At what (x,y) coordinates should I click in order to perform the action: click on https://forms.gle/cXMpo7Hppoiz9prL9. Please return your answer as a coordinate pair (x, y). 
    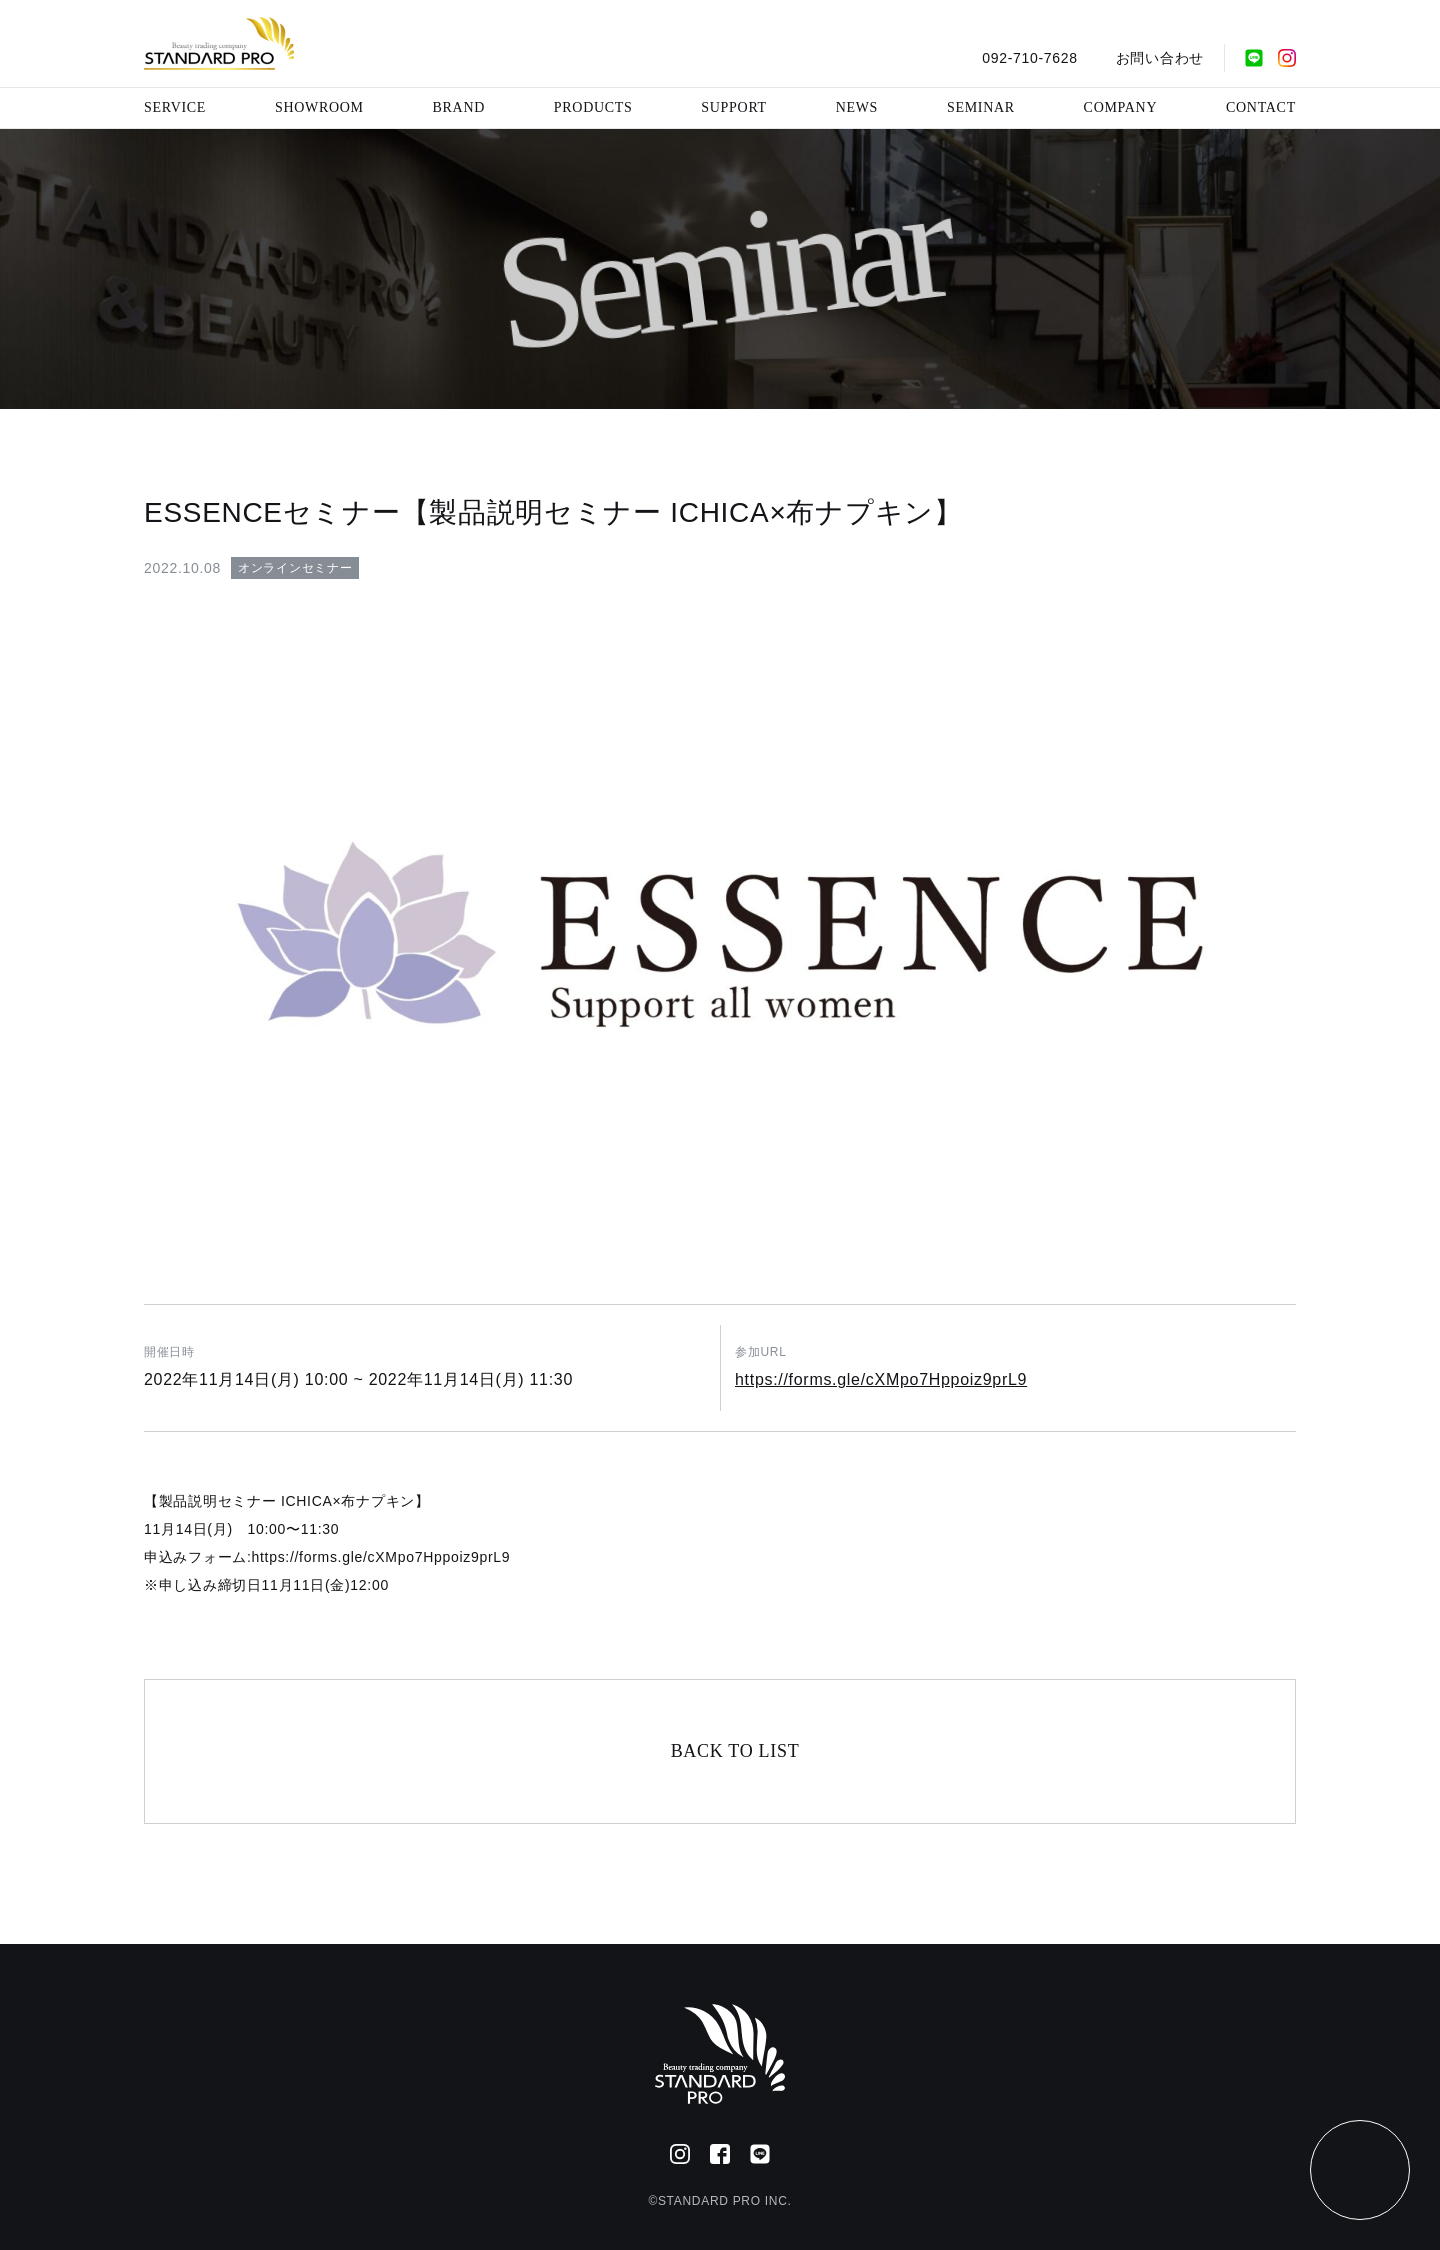
    Looking at the image, I should click on (881, 1379).